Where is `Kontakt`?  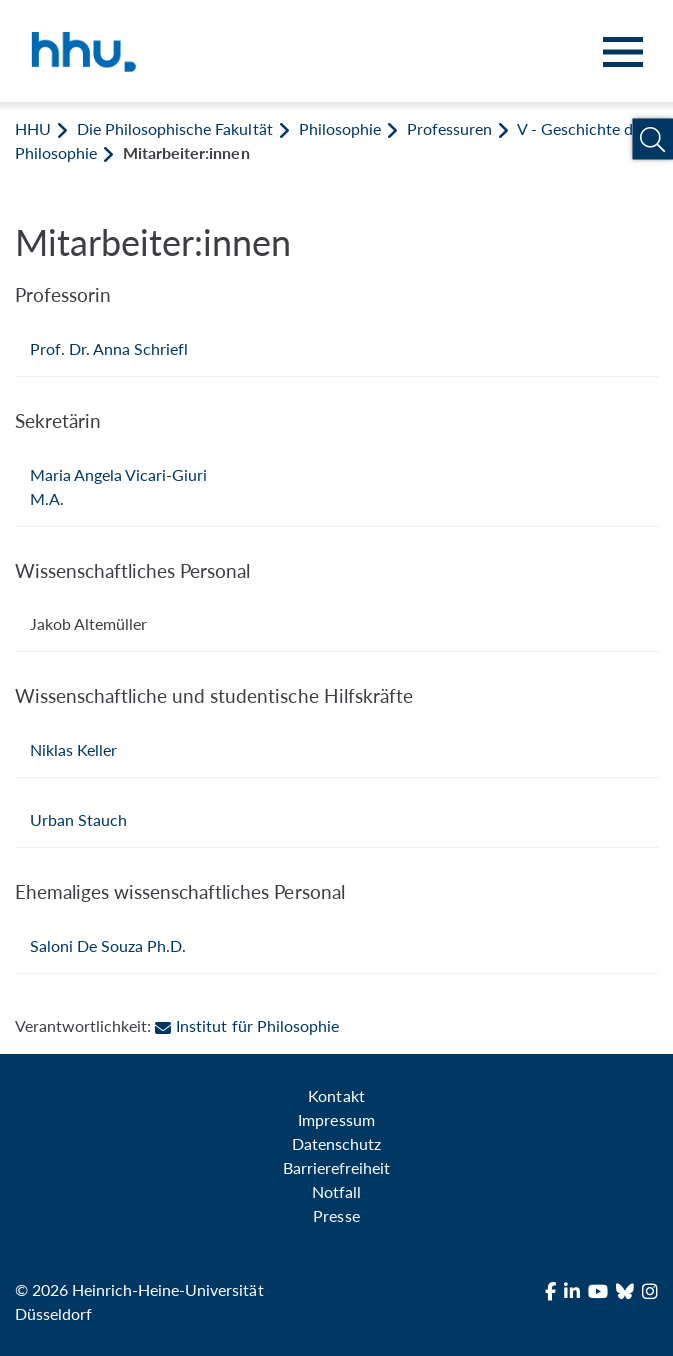
Kontakt is located at coordinates (336, 1095).